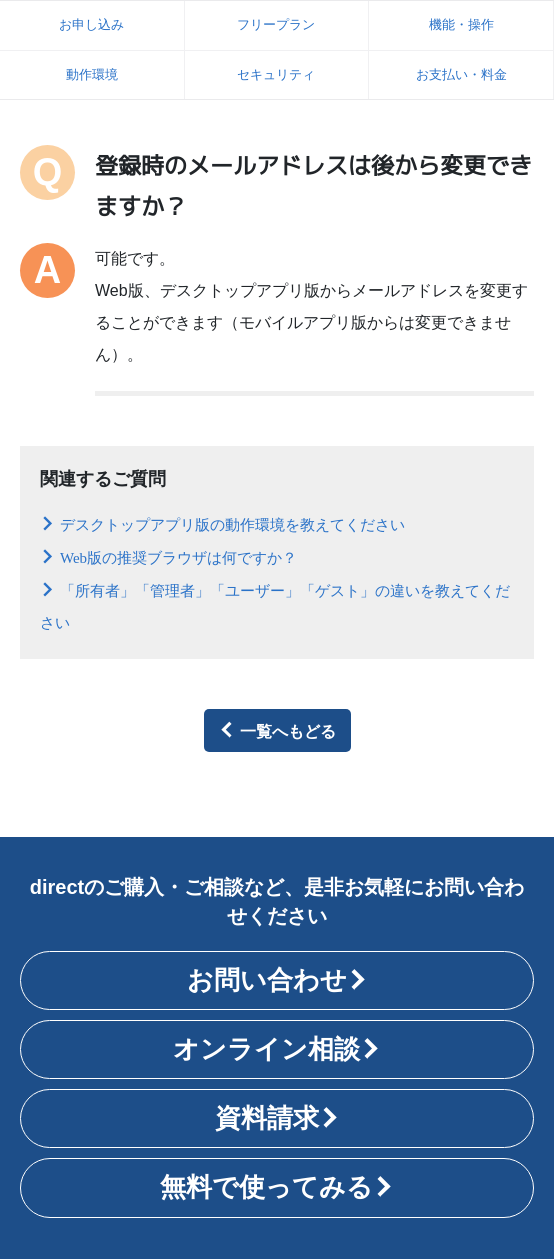 This screenshot has width=554, height=1259. What do you see at coordinates (288, 730) in the screenshot?
I see `一覧へもどる` at bounding box center [288, 730].